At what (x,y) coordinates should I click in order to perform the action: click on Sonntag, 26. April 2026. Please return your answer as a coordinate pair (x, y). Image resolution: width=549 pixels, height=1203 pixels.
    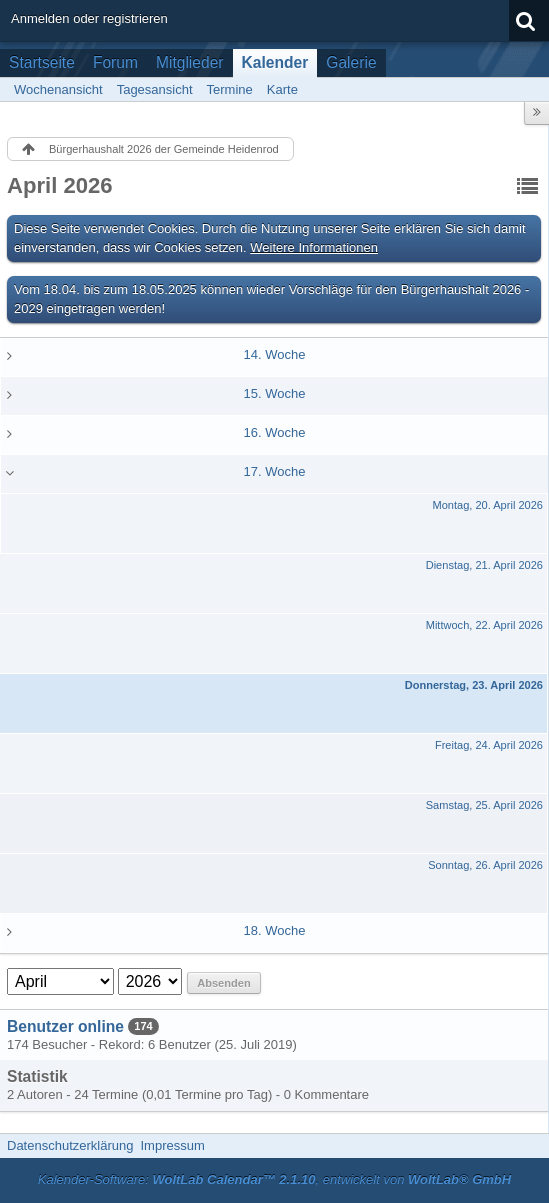
    Looking at the image, I should click on (485, 865).